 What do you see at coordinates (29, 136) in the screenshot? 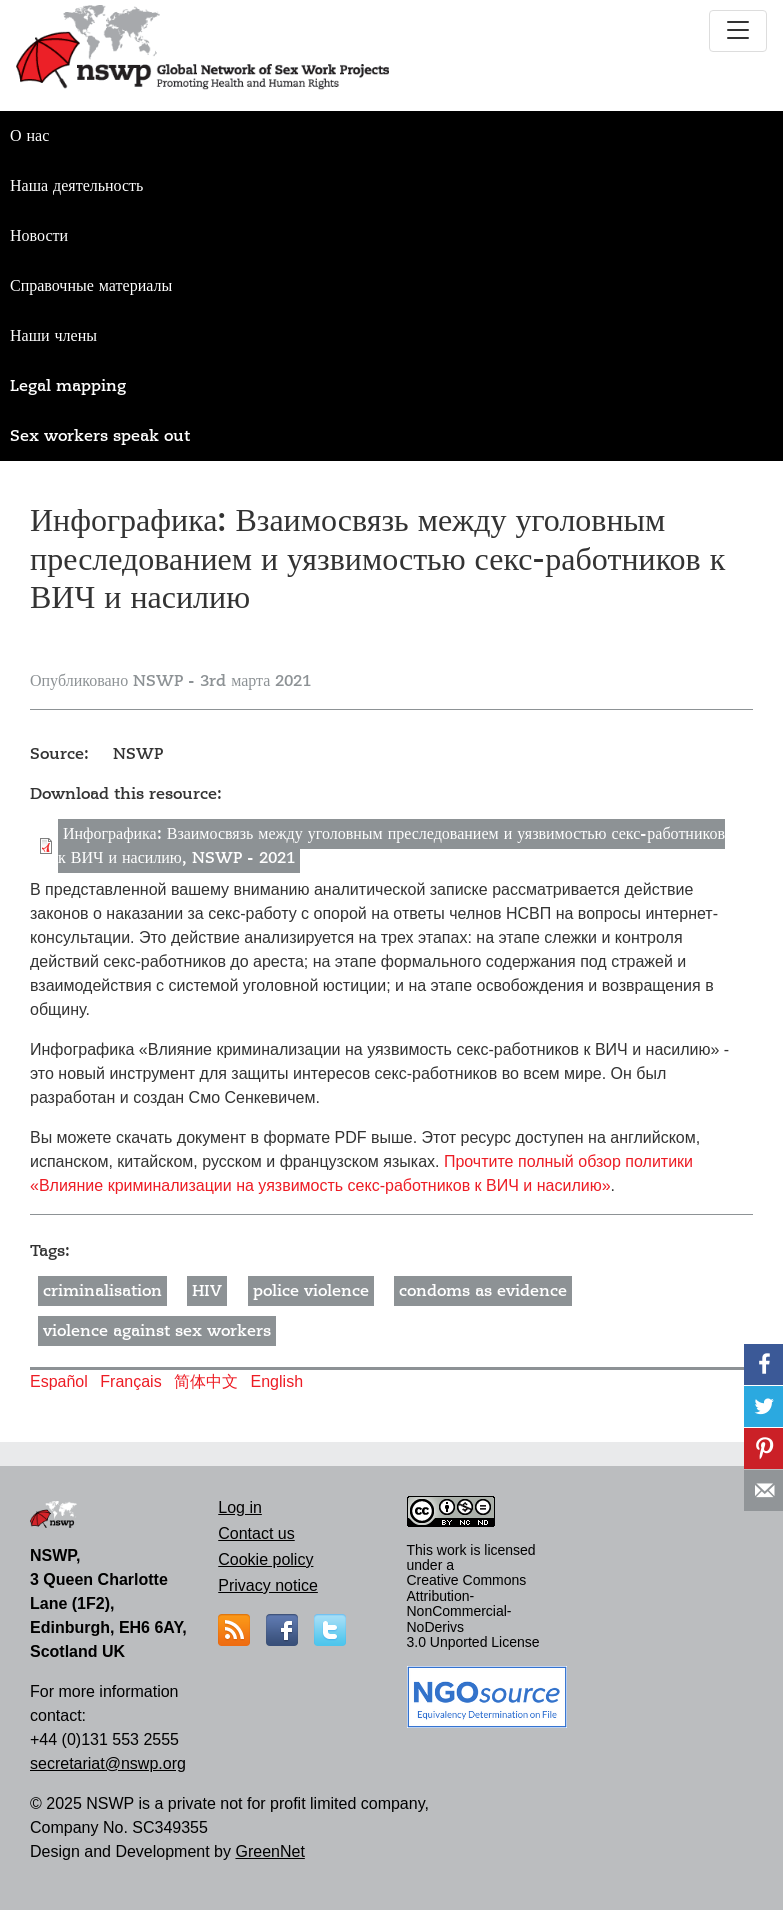
I see `О нас` at bounding box center [29, 136].